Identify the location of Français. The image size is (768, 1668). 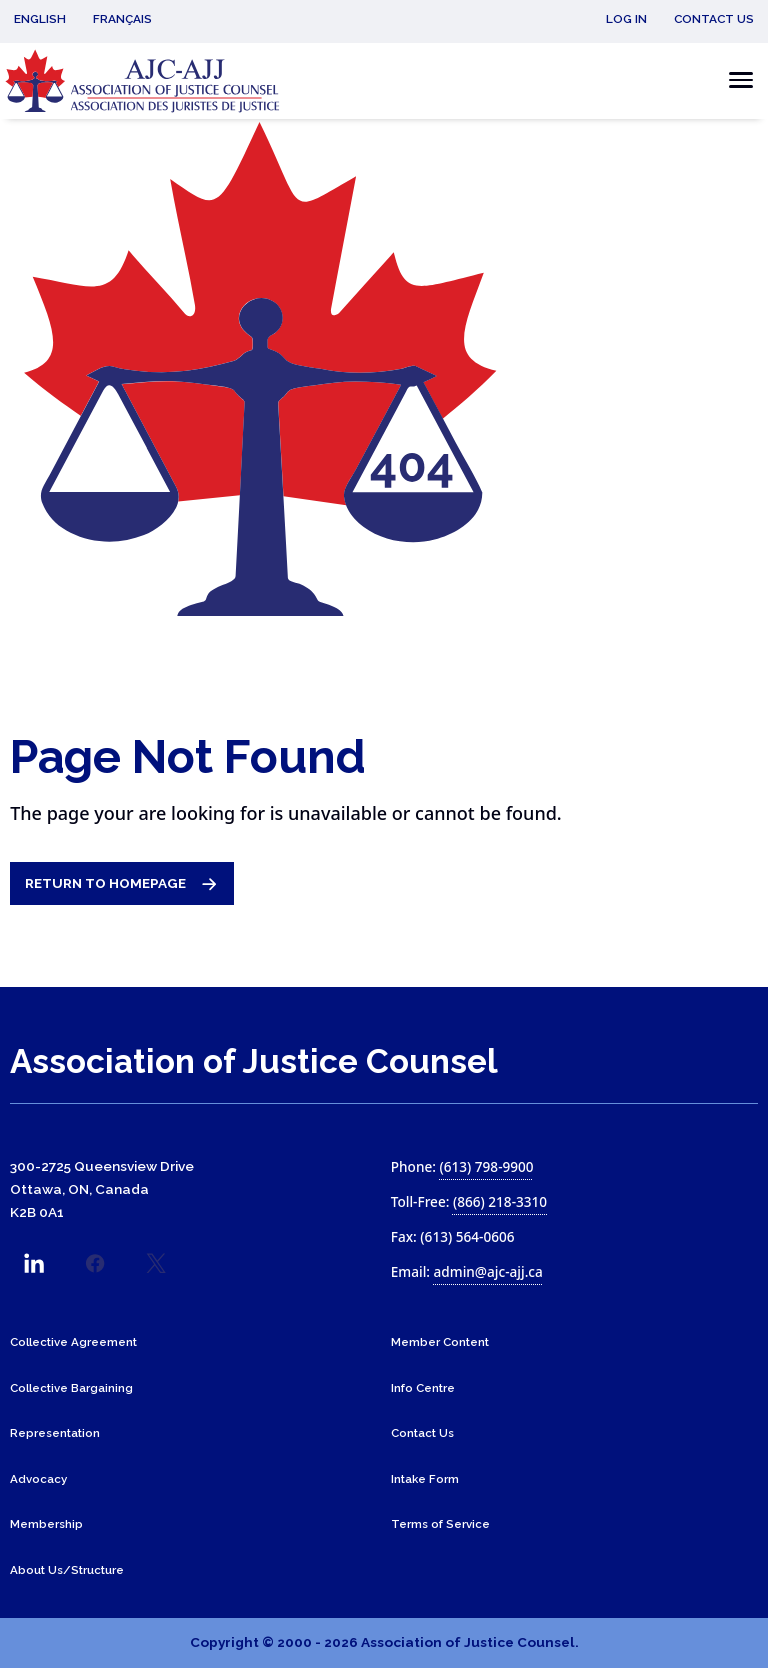
(122, 19).